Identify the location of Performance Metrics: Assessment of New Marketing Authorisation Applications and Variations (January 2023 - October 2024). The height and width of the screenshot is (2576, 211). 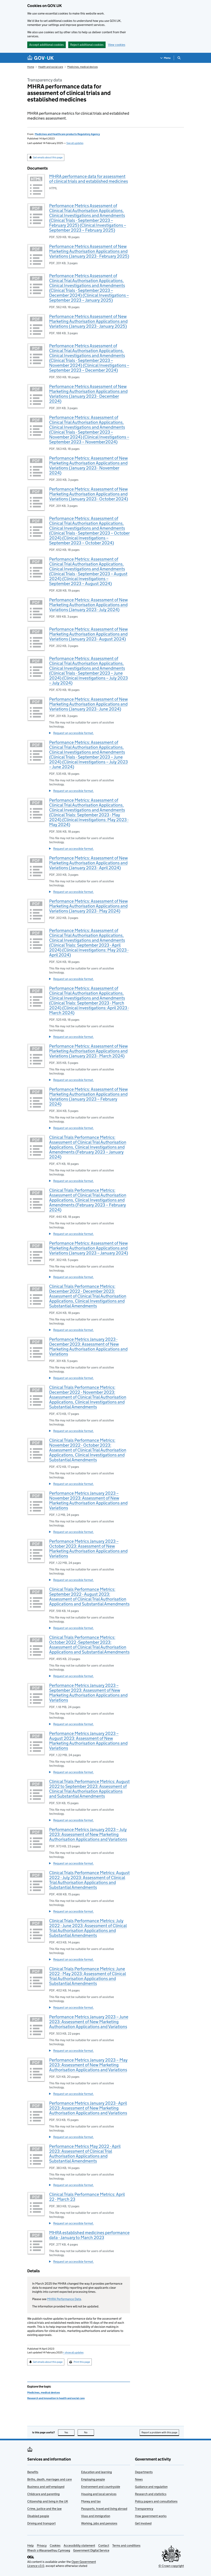
(88, 493).